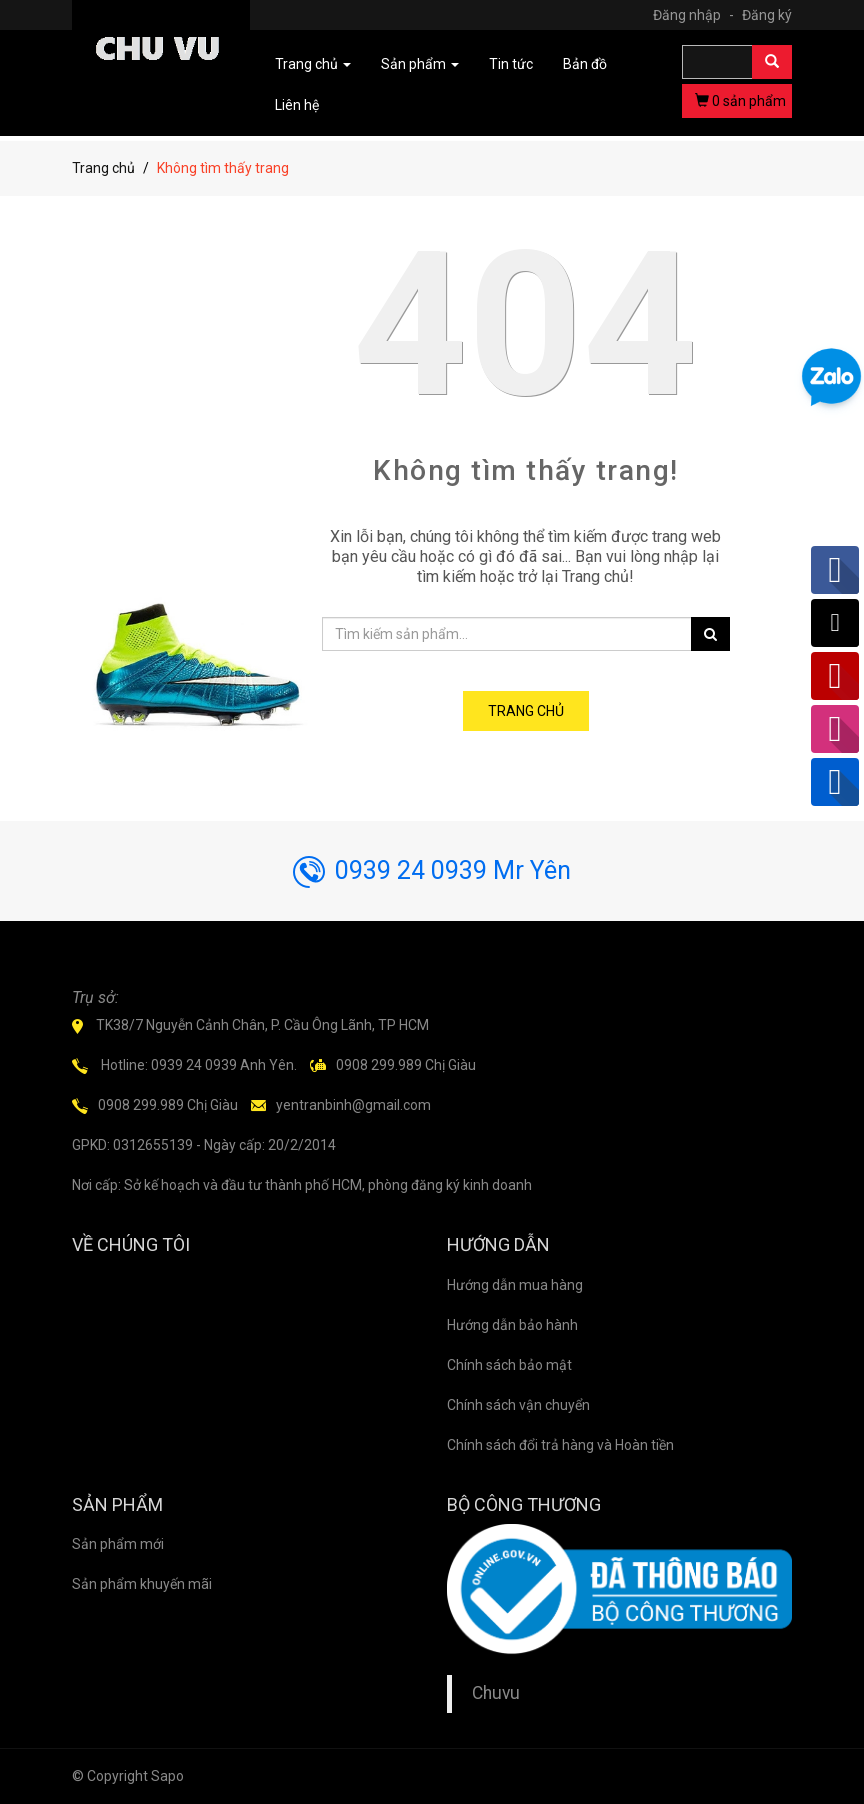  Describe the element at coordinates (585, 64) in the screenshot. I see `Bản đồ` at that location.